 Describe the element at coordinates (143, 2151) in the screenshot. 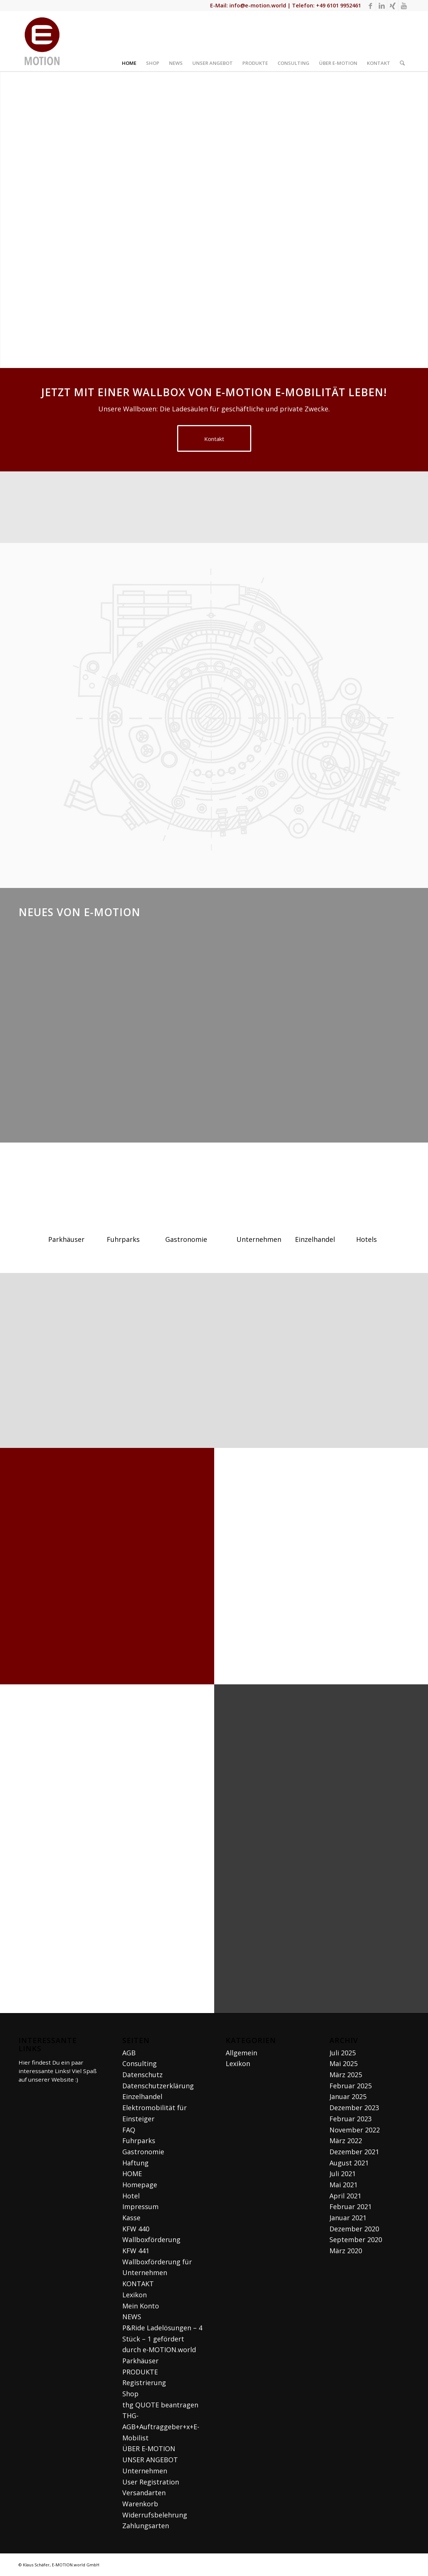

I see `Gastronomie` at that location.